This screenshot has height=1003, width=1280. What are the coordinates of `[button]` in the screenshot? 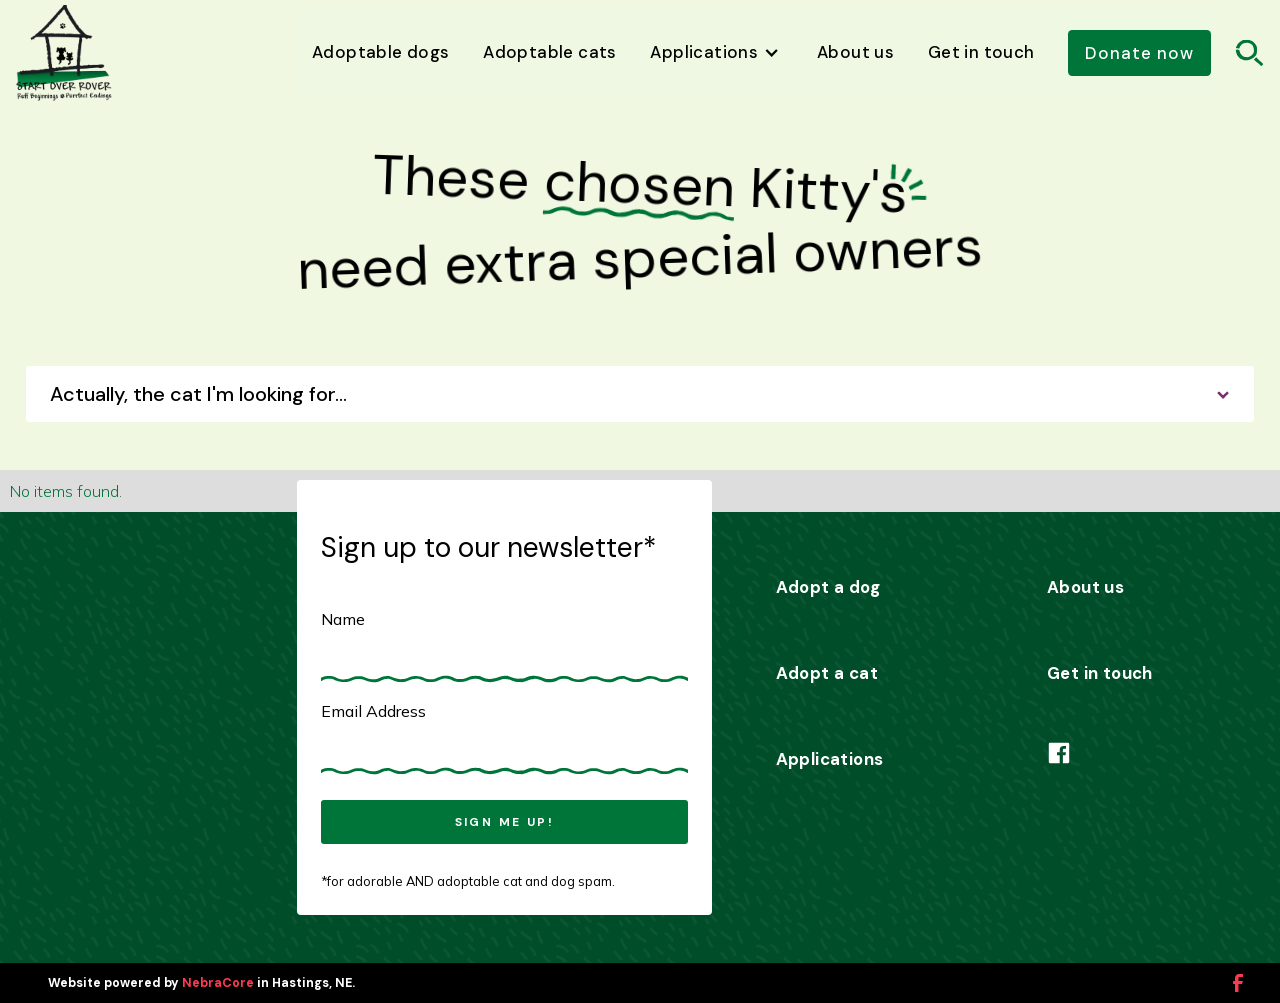 It's located at (717, 53).